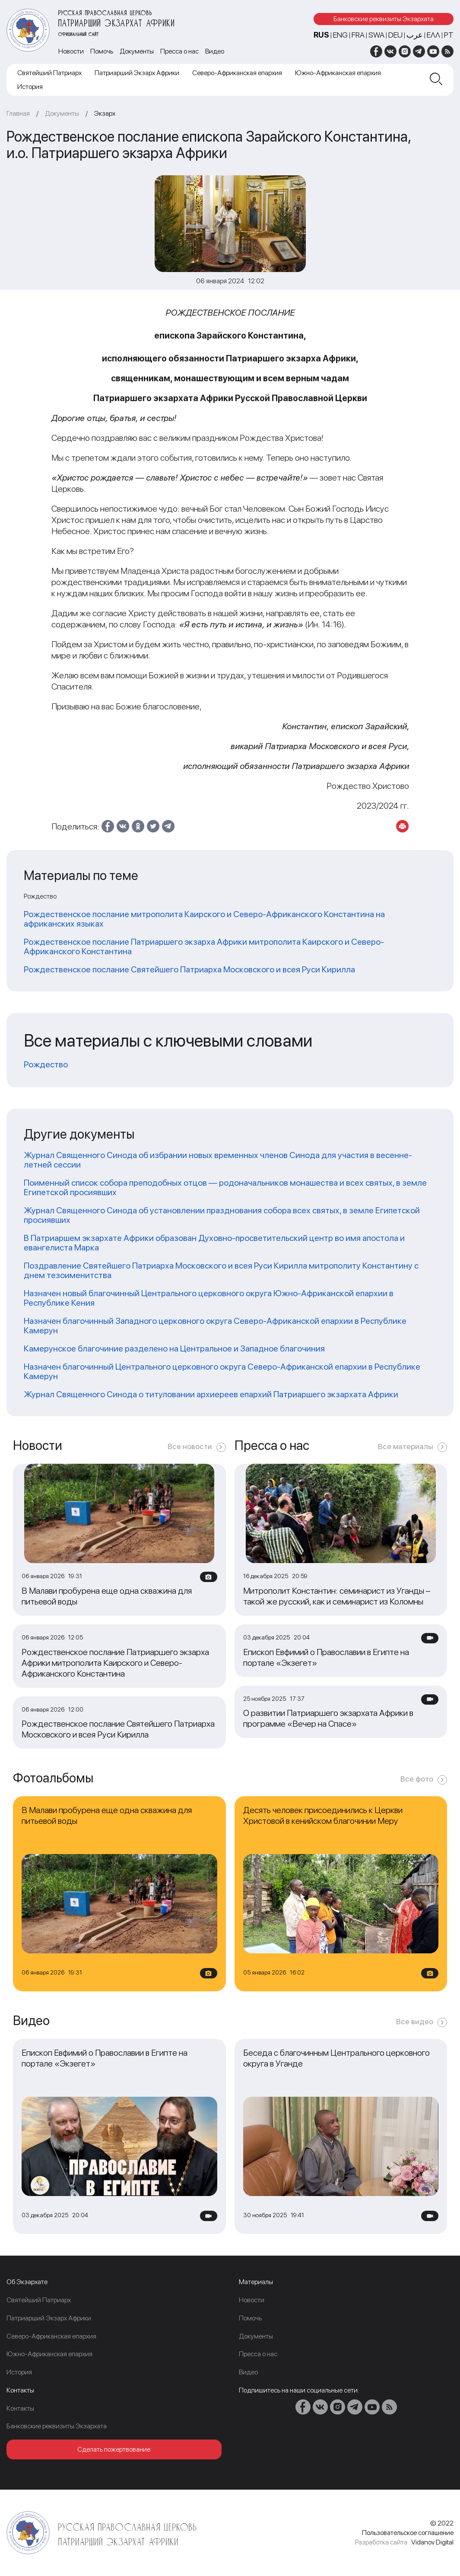 The width and height of the screenshot is (460, 2576). What do you see at coordinates (211, 1394) in the screenshot?
I see `Журнал Священного Синода о титуловании архиереев епархий Патриаршего экзархата Африки` at bounding box center [211, 1394].